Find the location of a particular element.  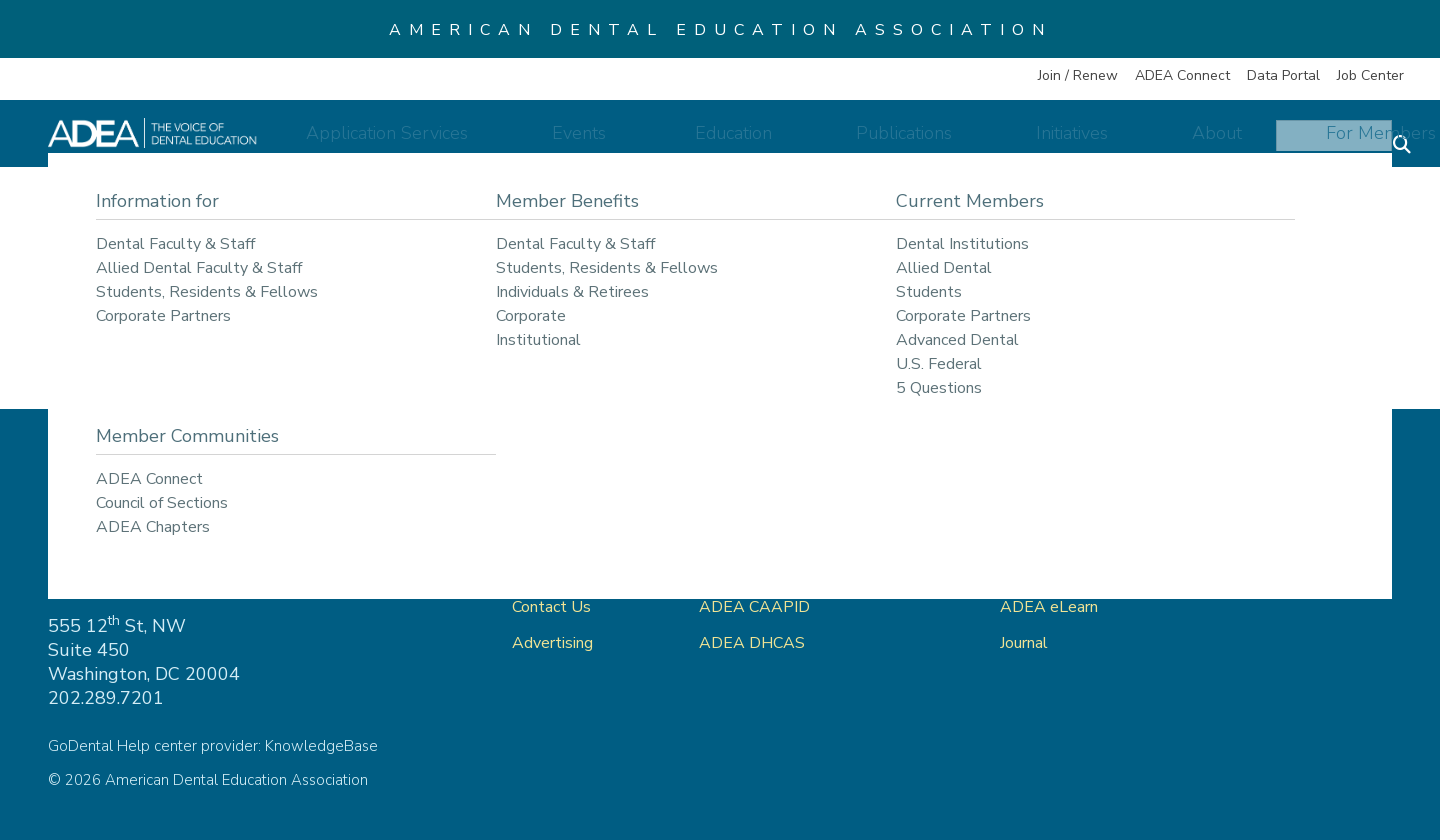

ADEA Connect is located at coordinates (1182, 75).